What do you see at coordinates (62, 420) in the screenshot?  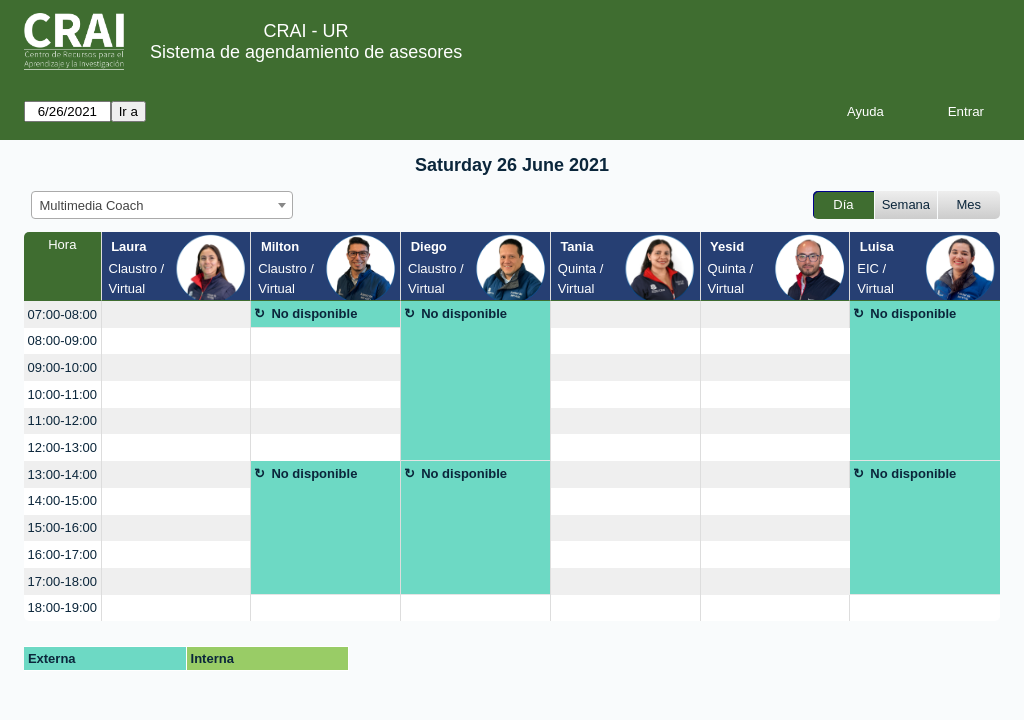 I see `11:00-12:00` at bounding box center [62, 420].